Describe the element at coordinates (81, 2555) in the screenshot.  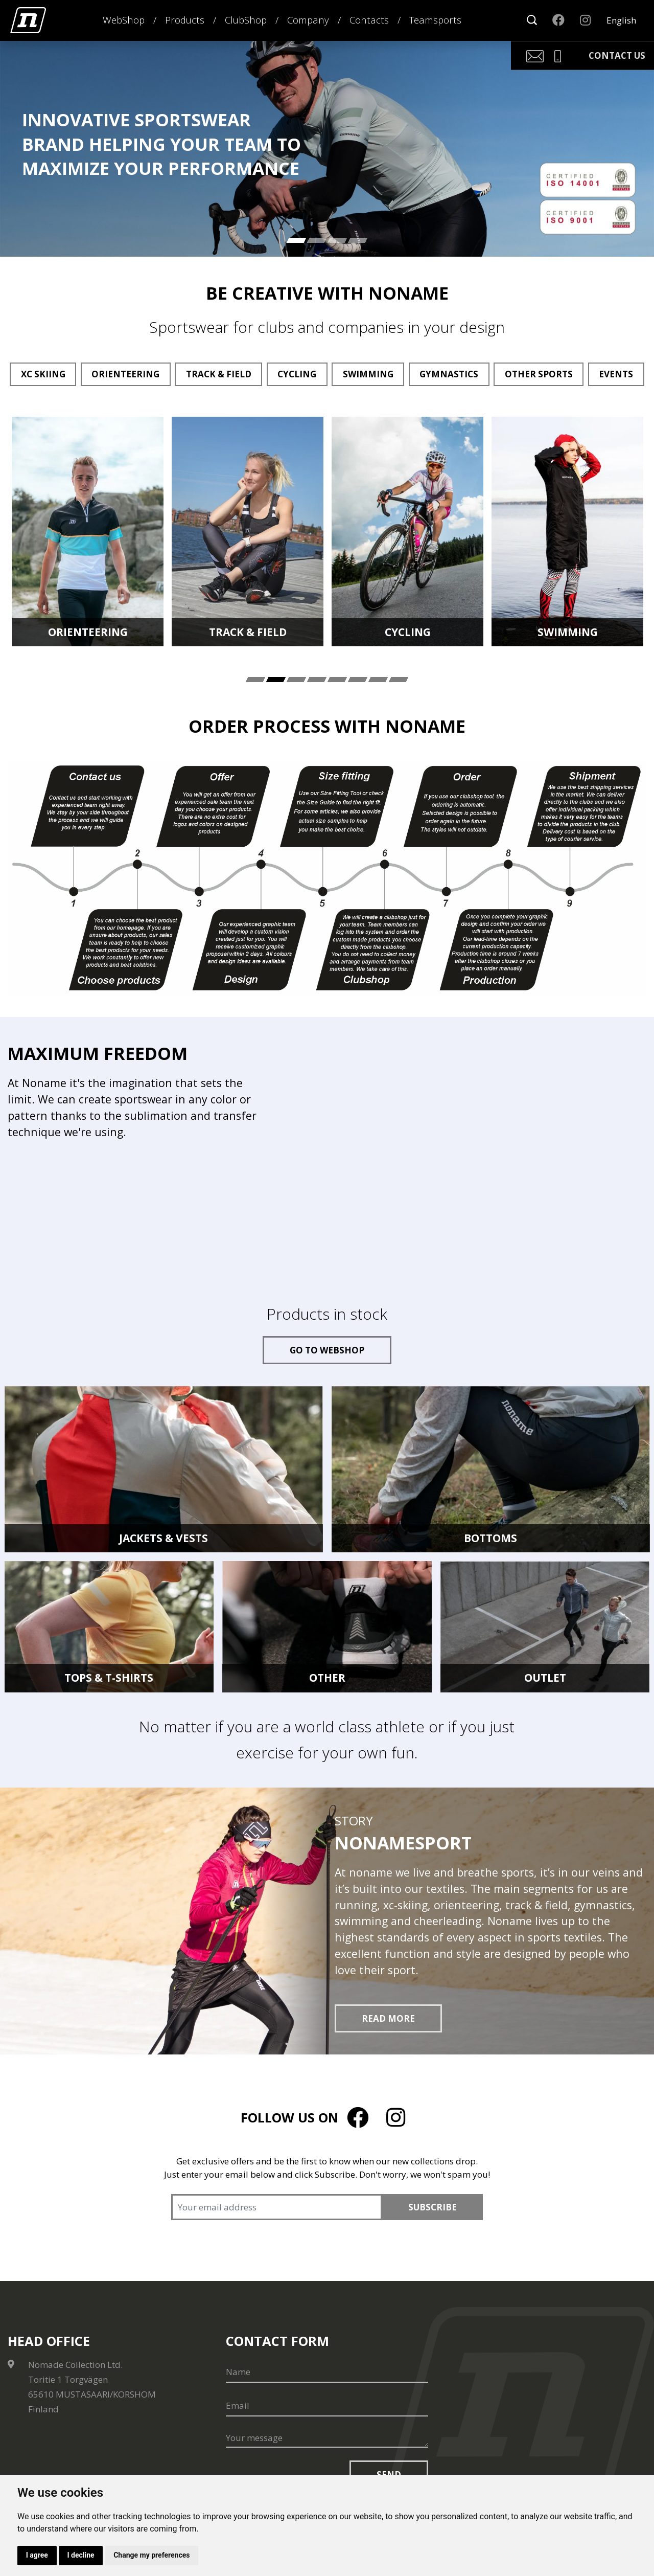
I see `I decline [button]` at that location.